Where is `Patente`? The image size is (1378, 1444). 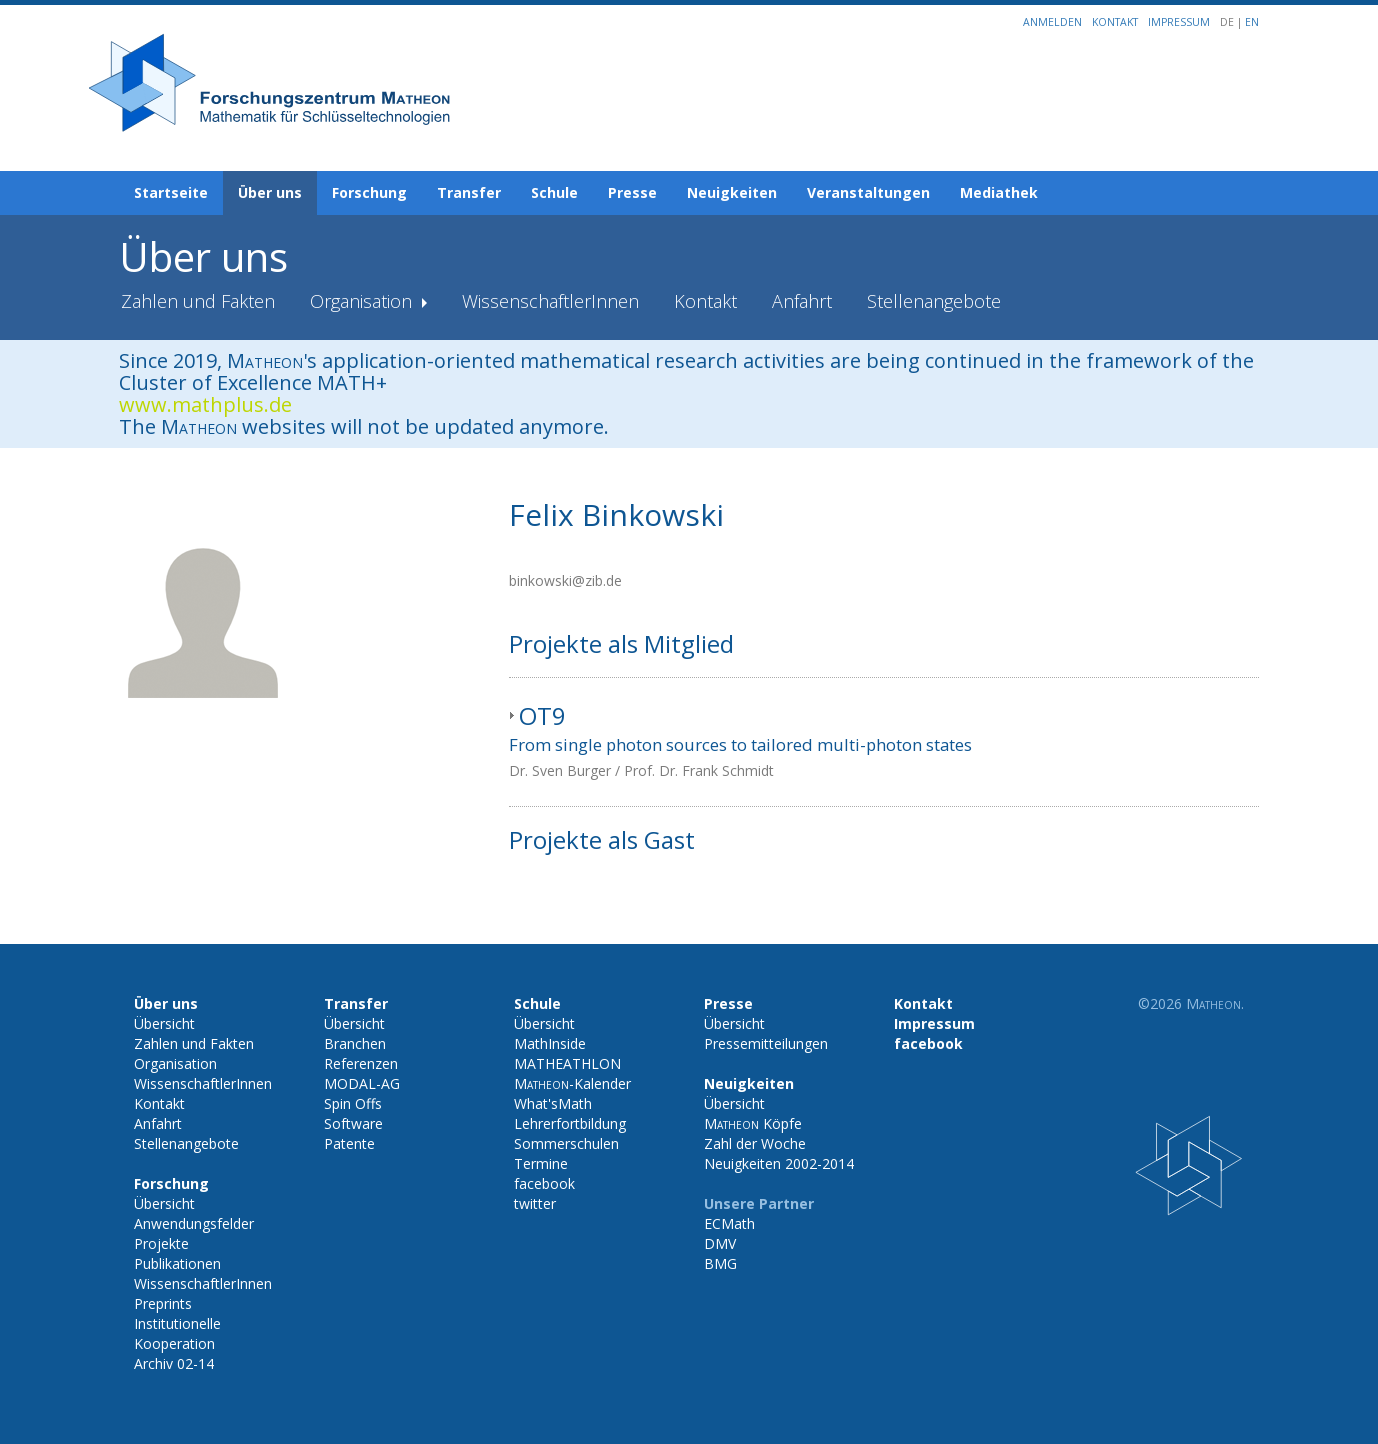 Patente is located at coordinates (349, 1143).